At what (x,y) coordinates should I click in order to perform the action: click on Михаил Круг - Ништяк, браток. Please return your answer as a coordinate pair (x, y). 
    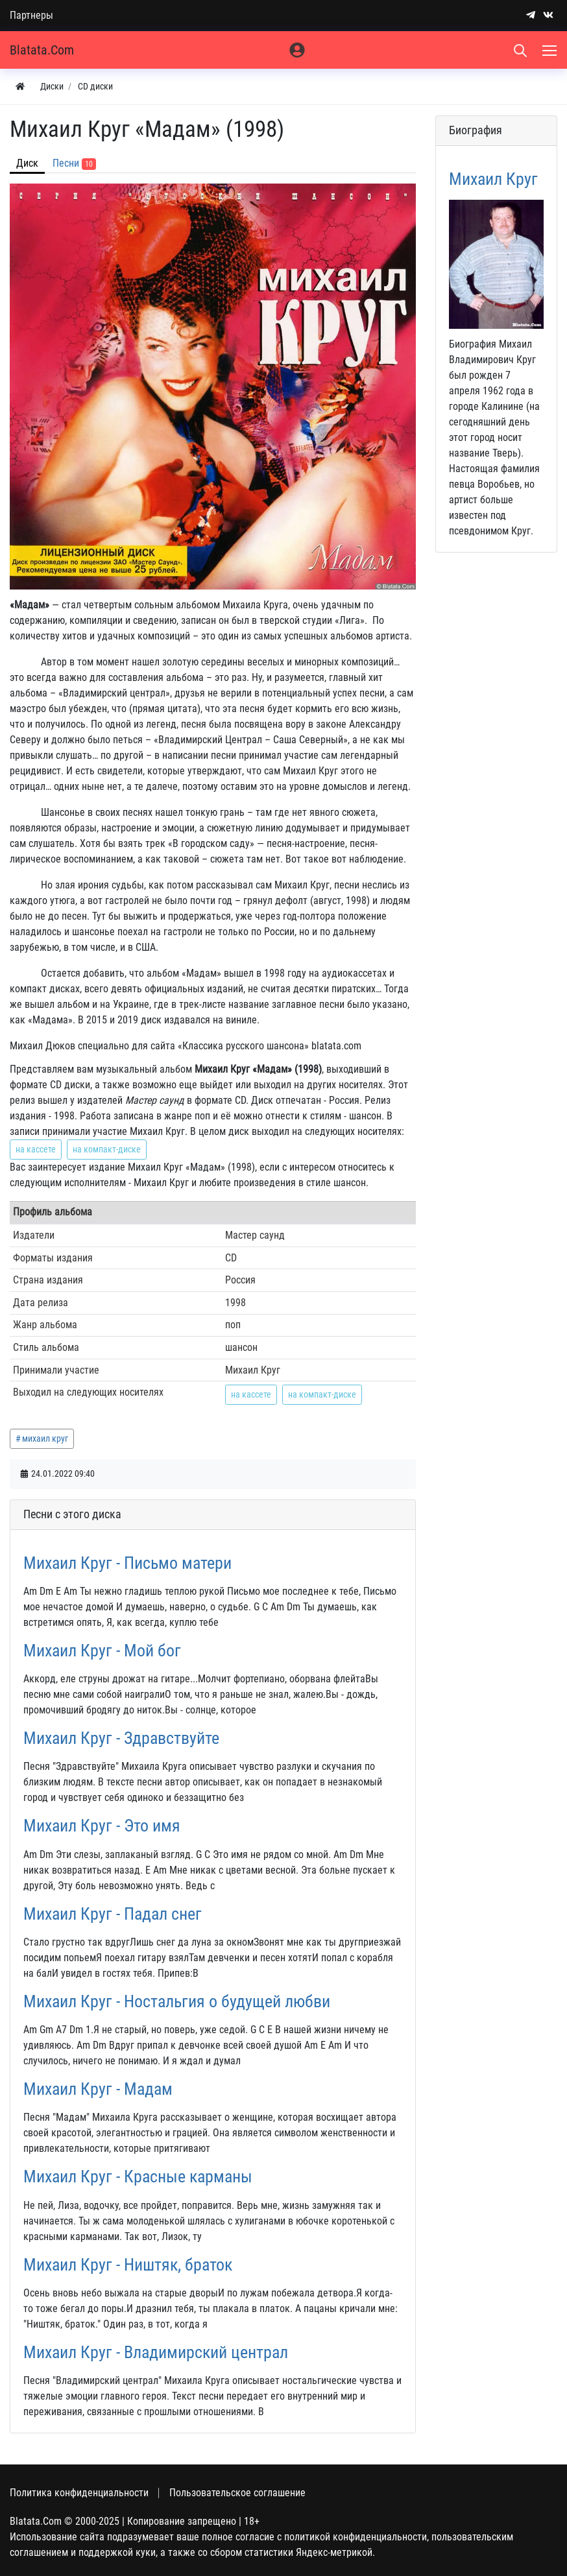
    Looking at the image, I should click on (127, 2264).